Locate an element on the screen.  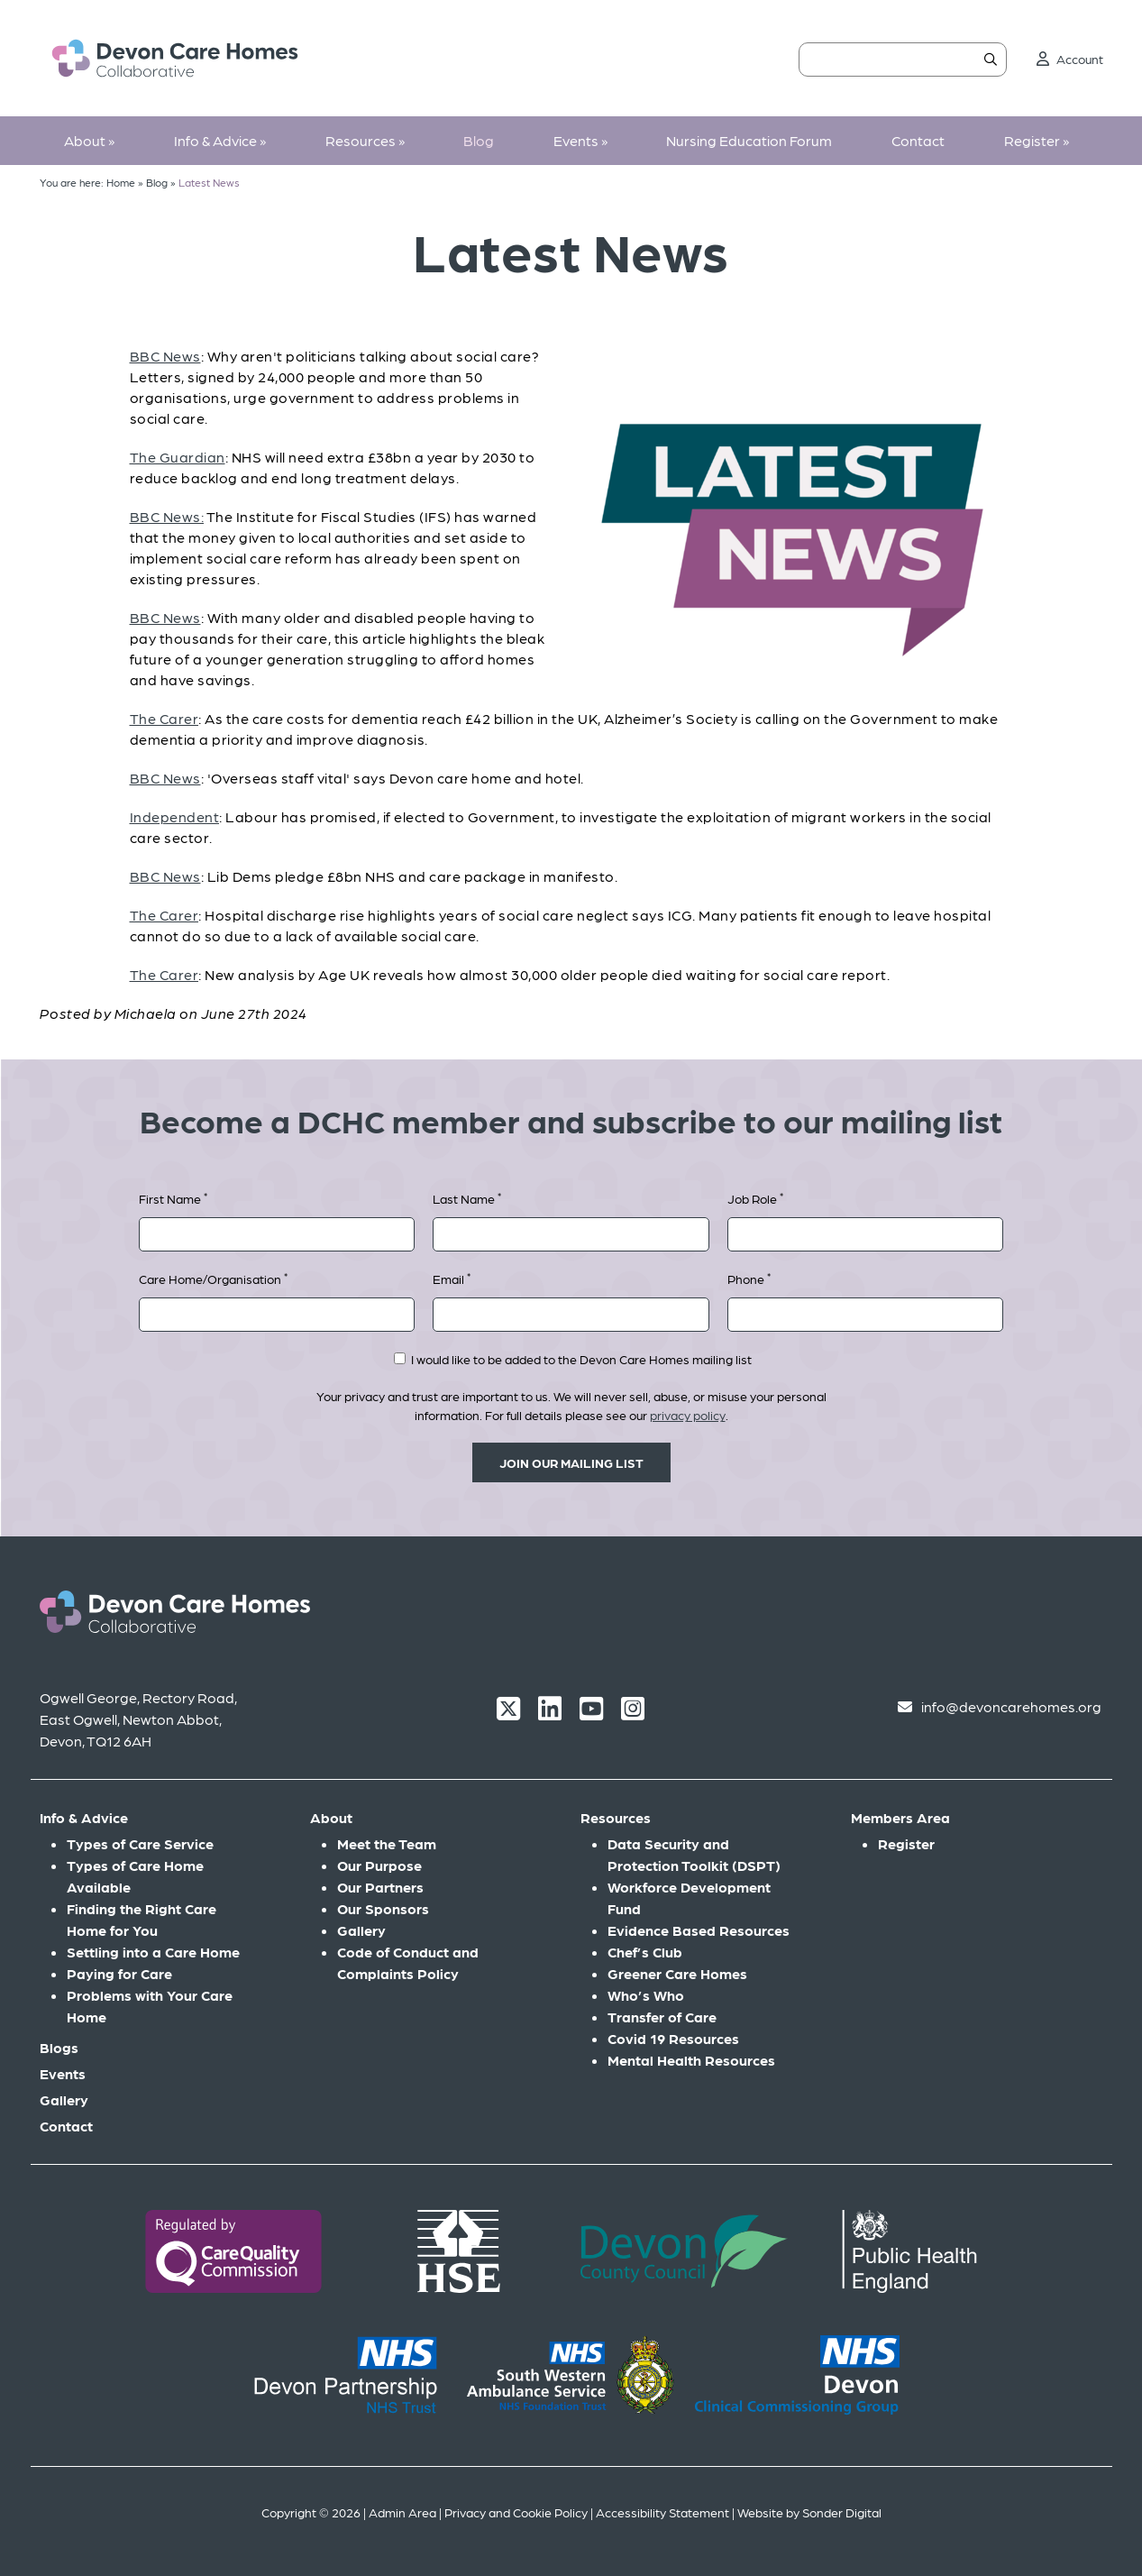
Events is located at coordinates (580, 140).